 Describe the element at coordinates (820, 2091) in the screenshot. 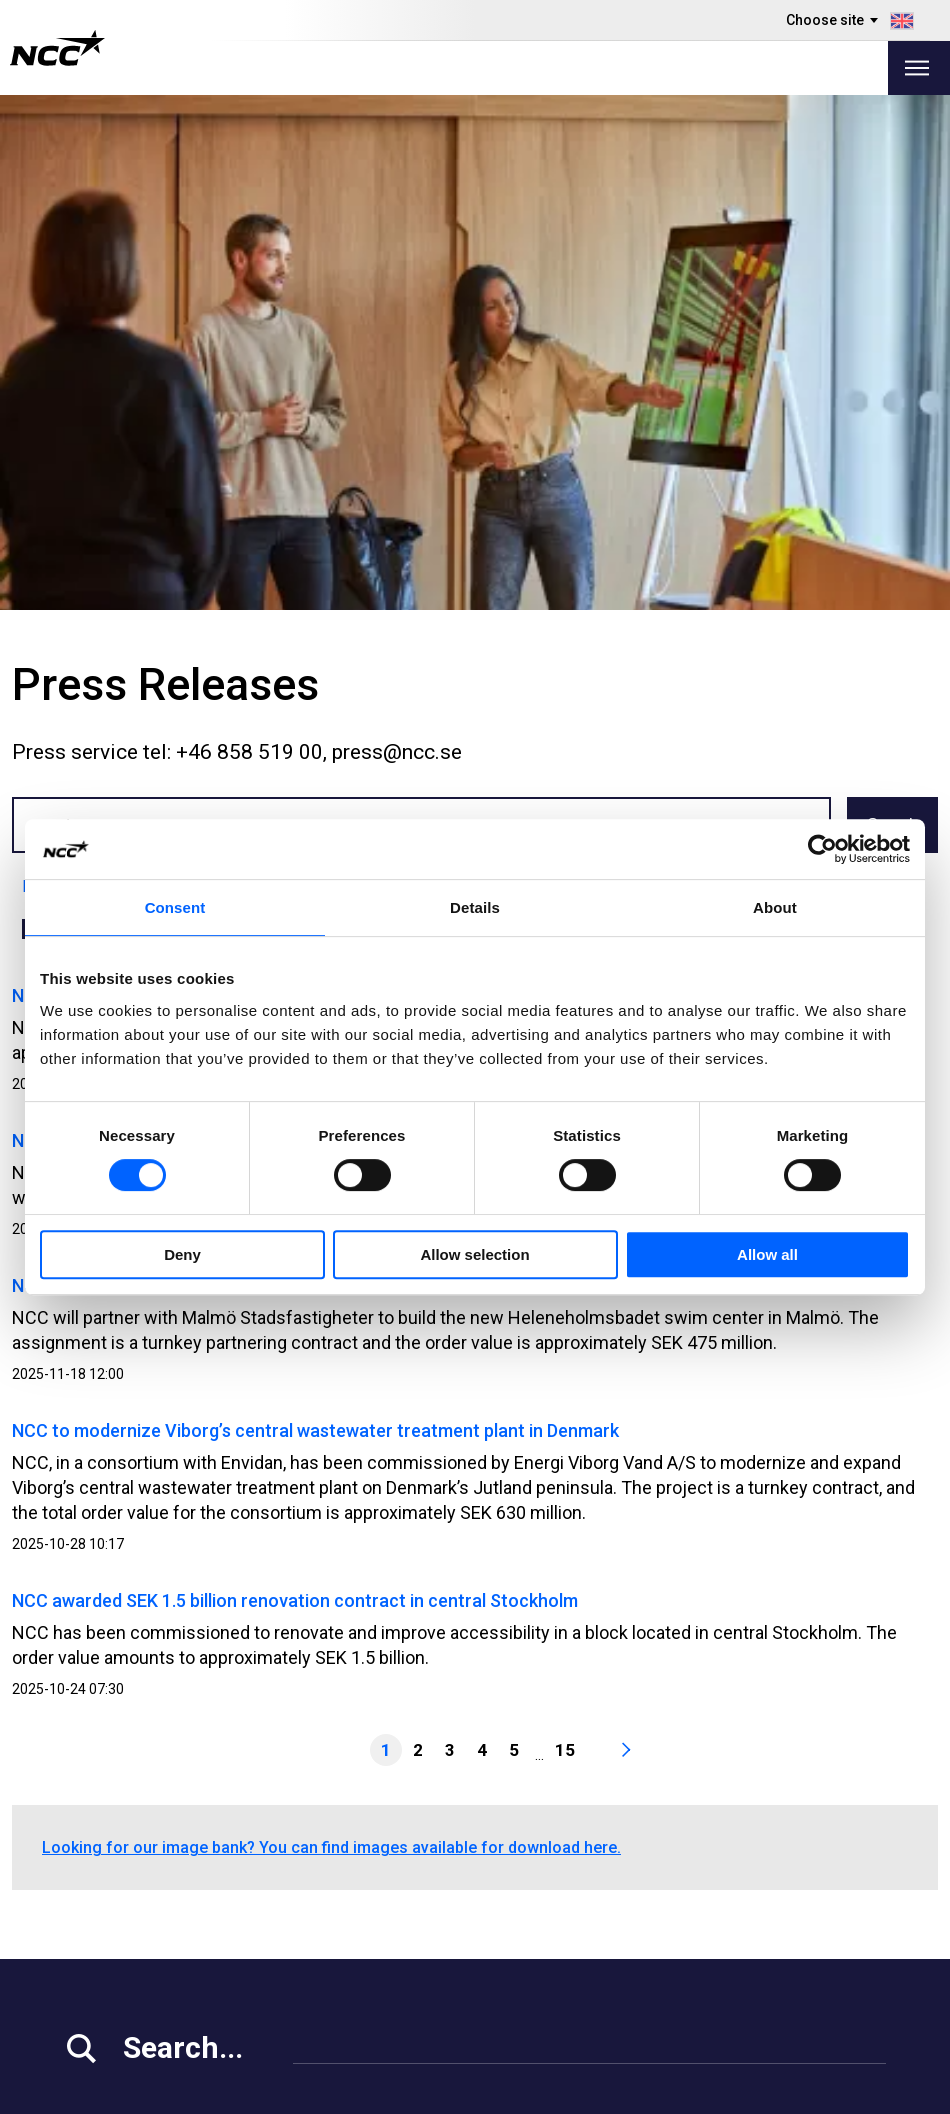

I see `About the website` at that location.